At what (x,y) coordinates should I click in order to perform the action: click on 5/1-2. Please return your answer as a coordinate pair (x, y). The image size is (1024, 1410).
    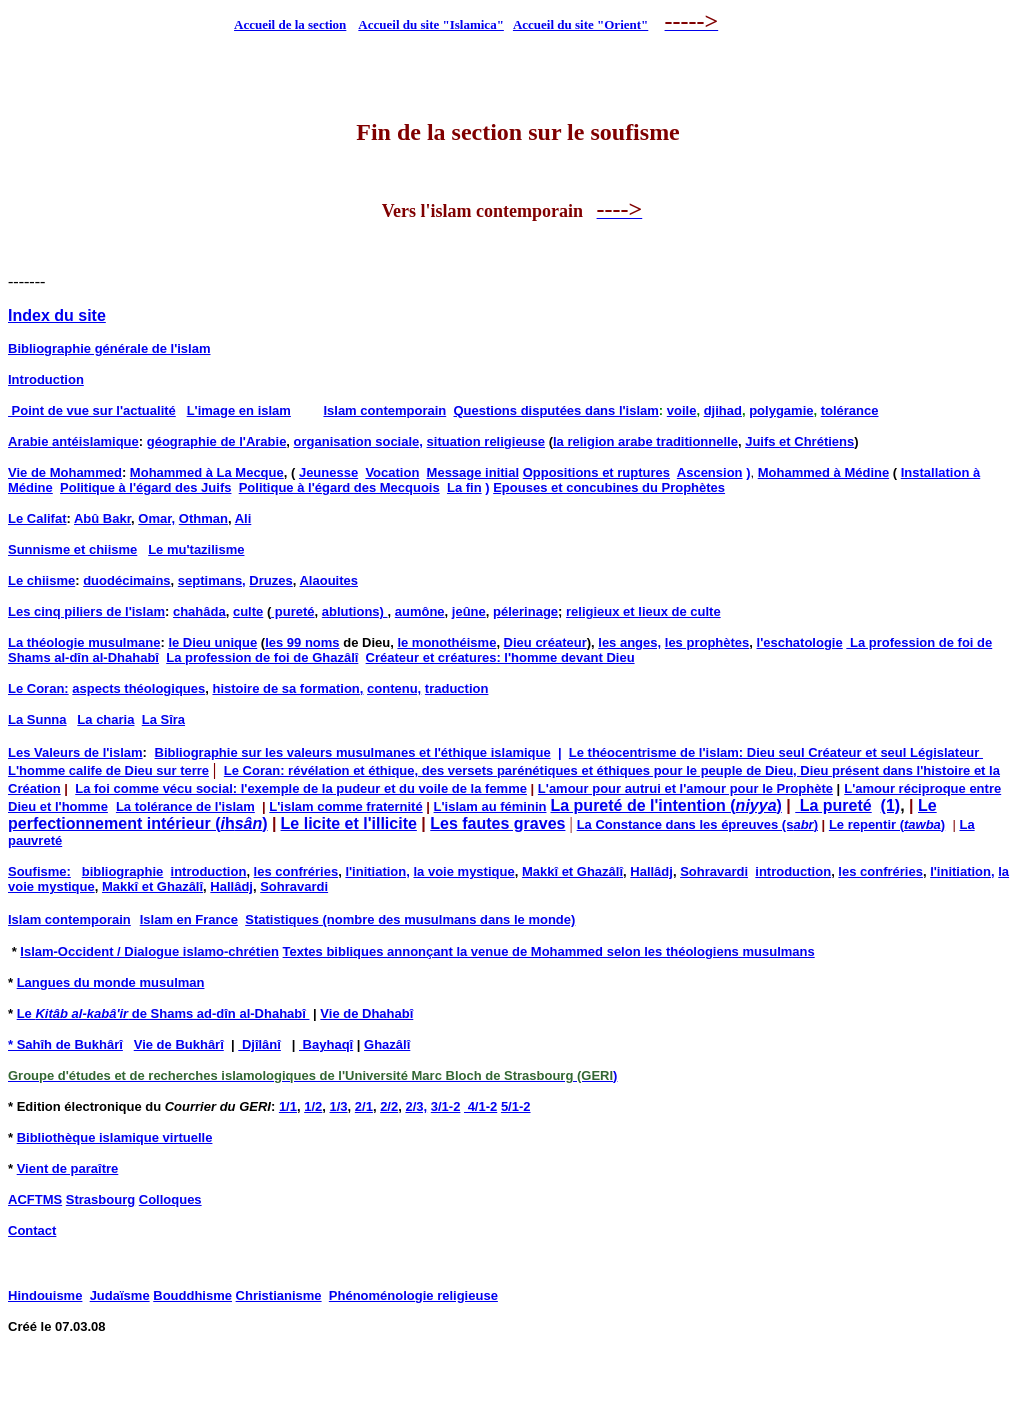
    Looking at the image, I should click on (516, 1106).